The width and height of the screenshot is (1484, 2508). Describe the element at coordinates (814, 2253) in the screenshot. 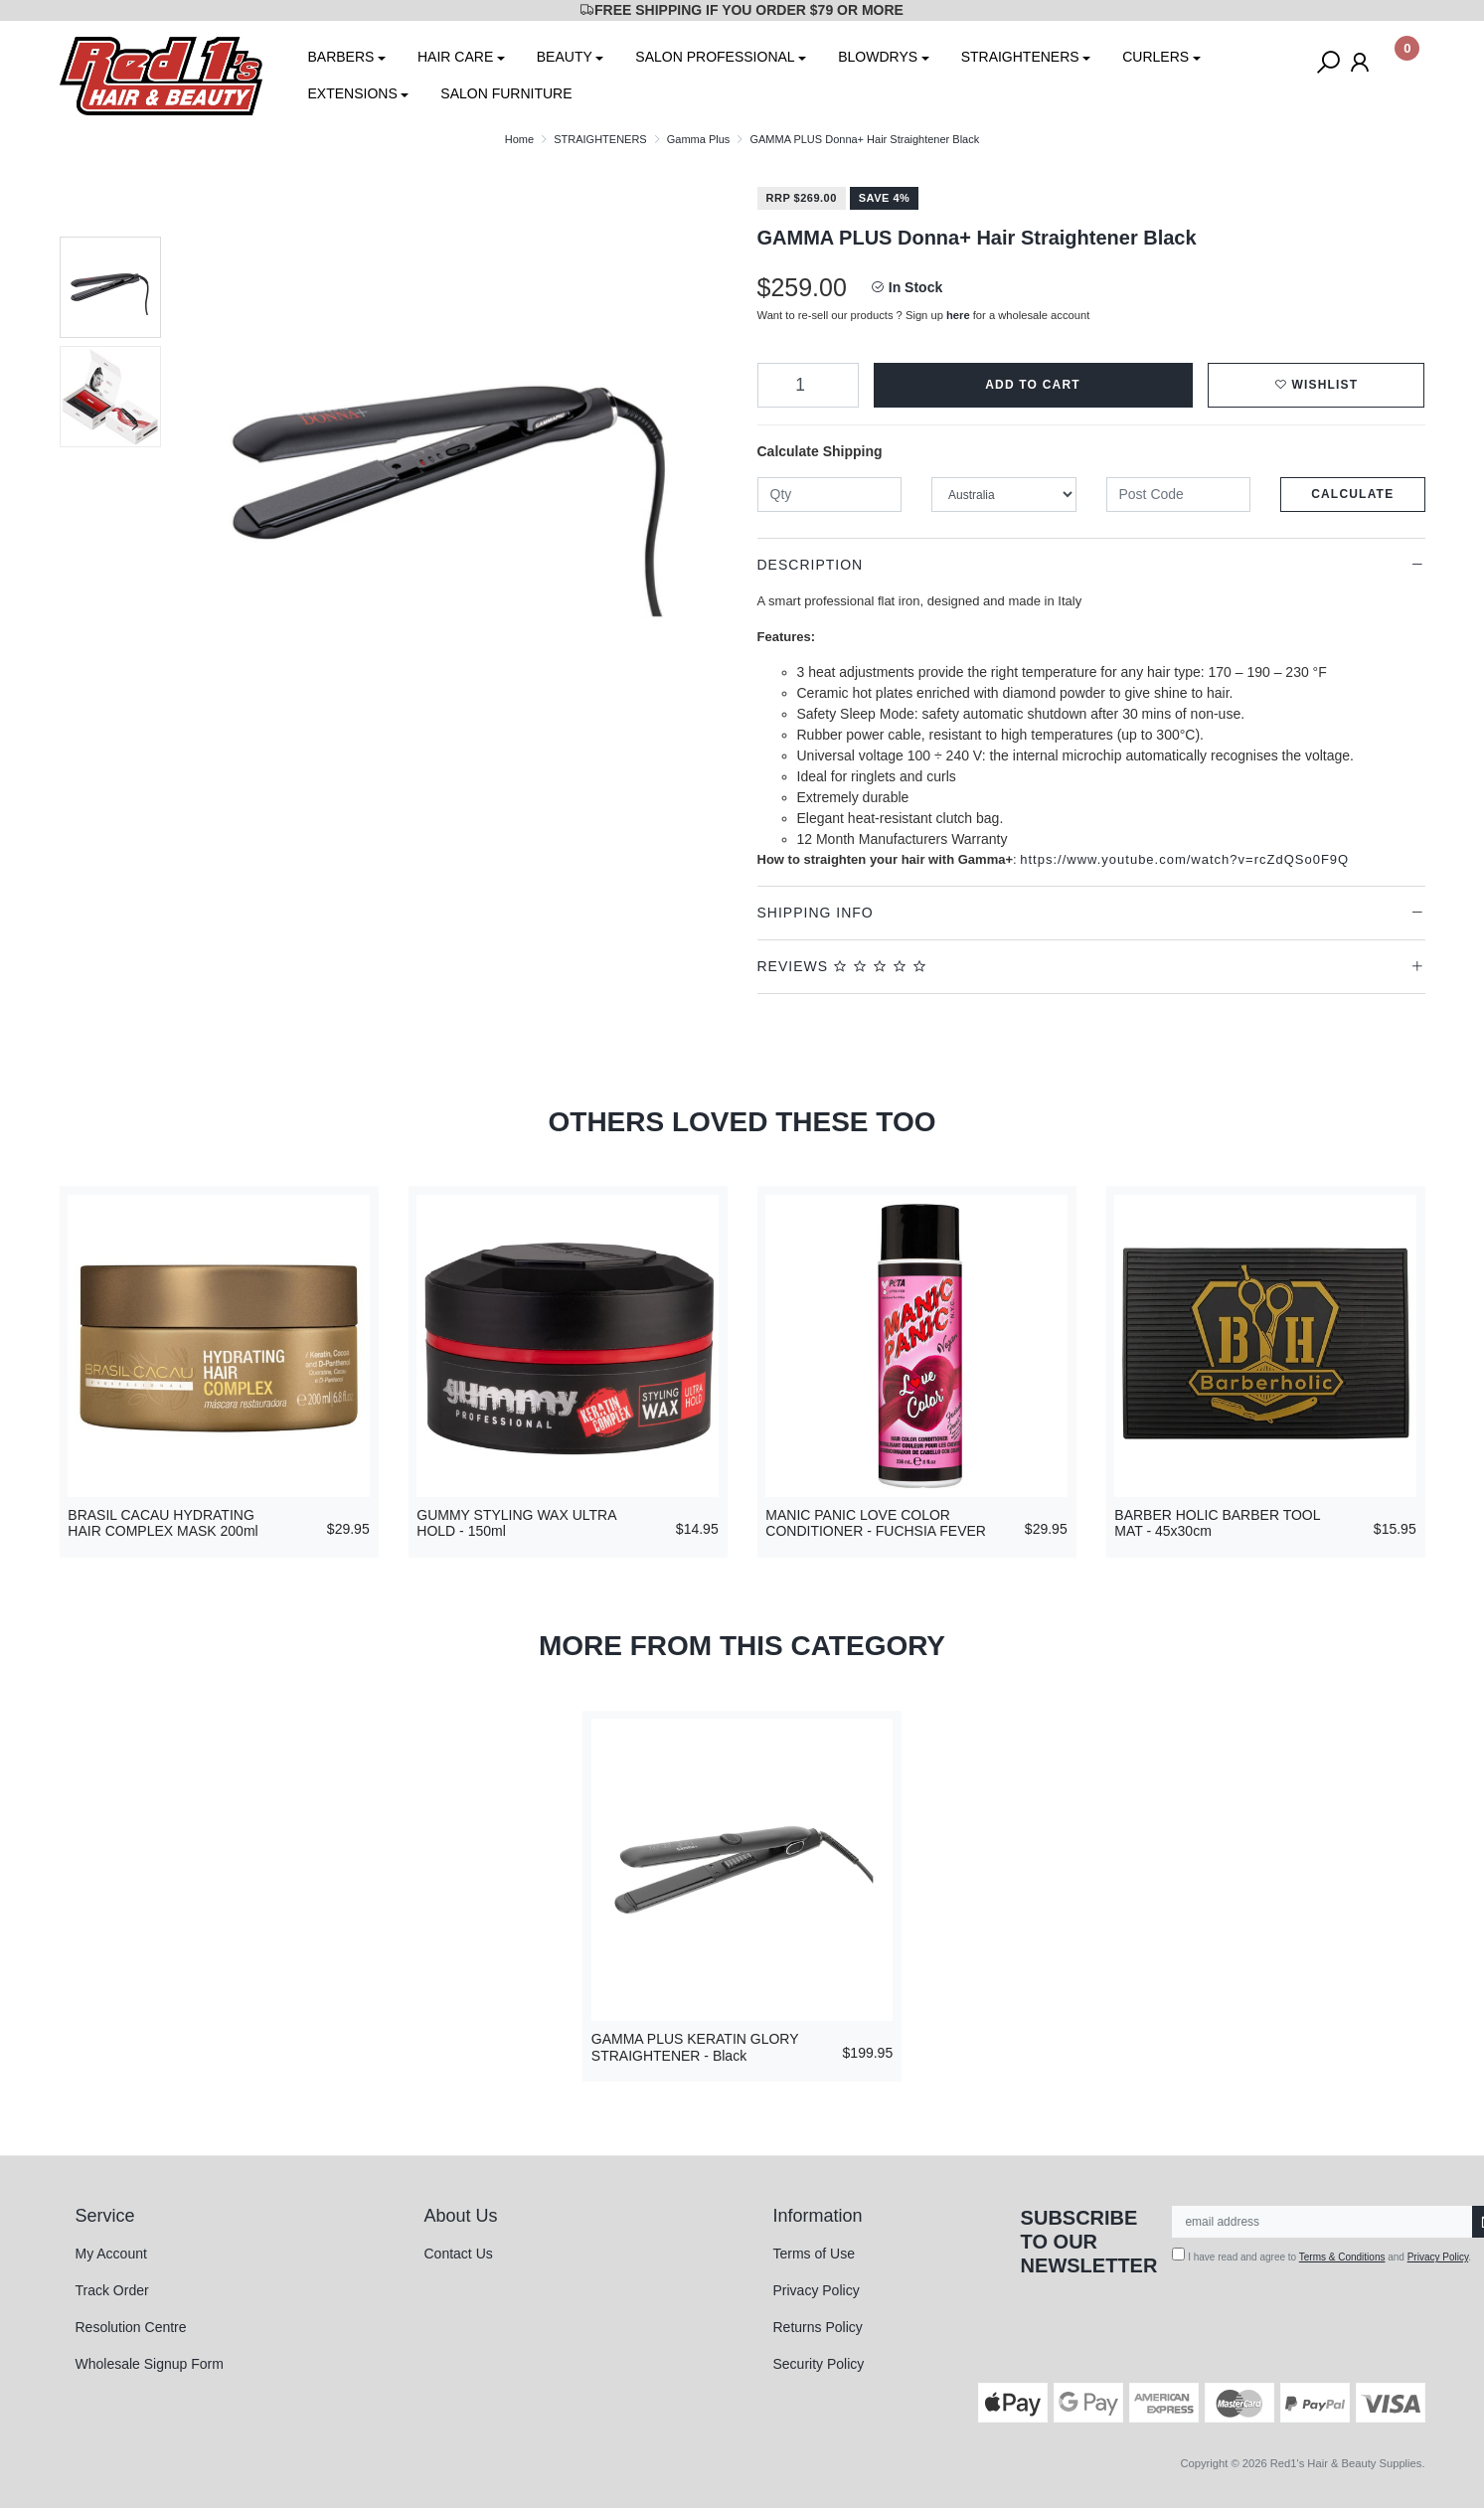

I see `Terms of Use` at that location.